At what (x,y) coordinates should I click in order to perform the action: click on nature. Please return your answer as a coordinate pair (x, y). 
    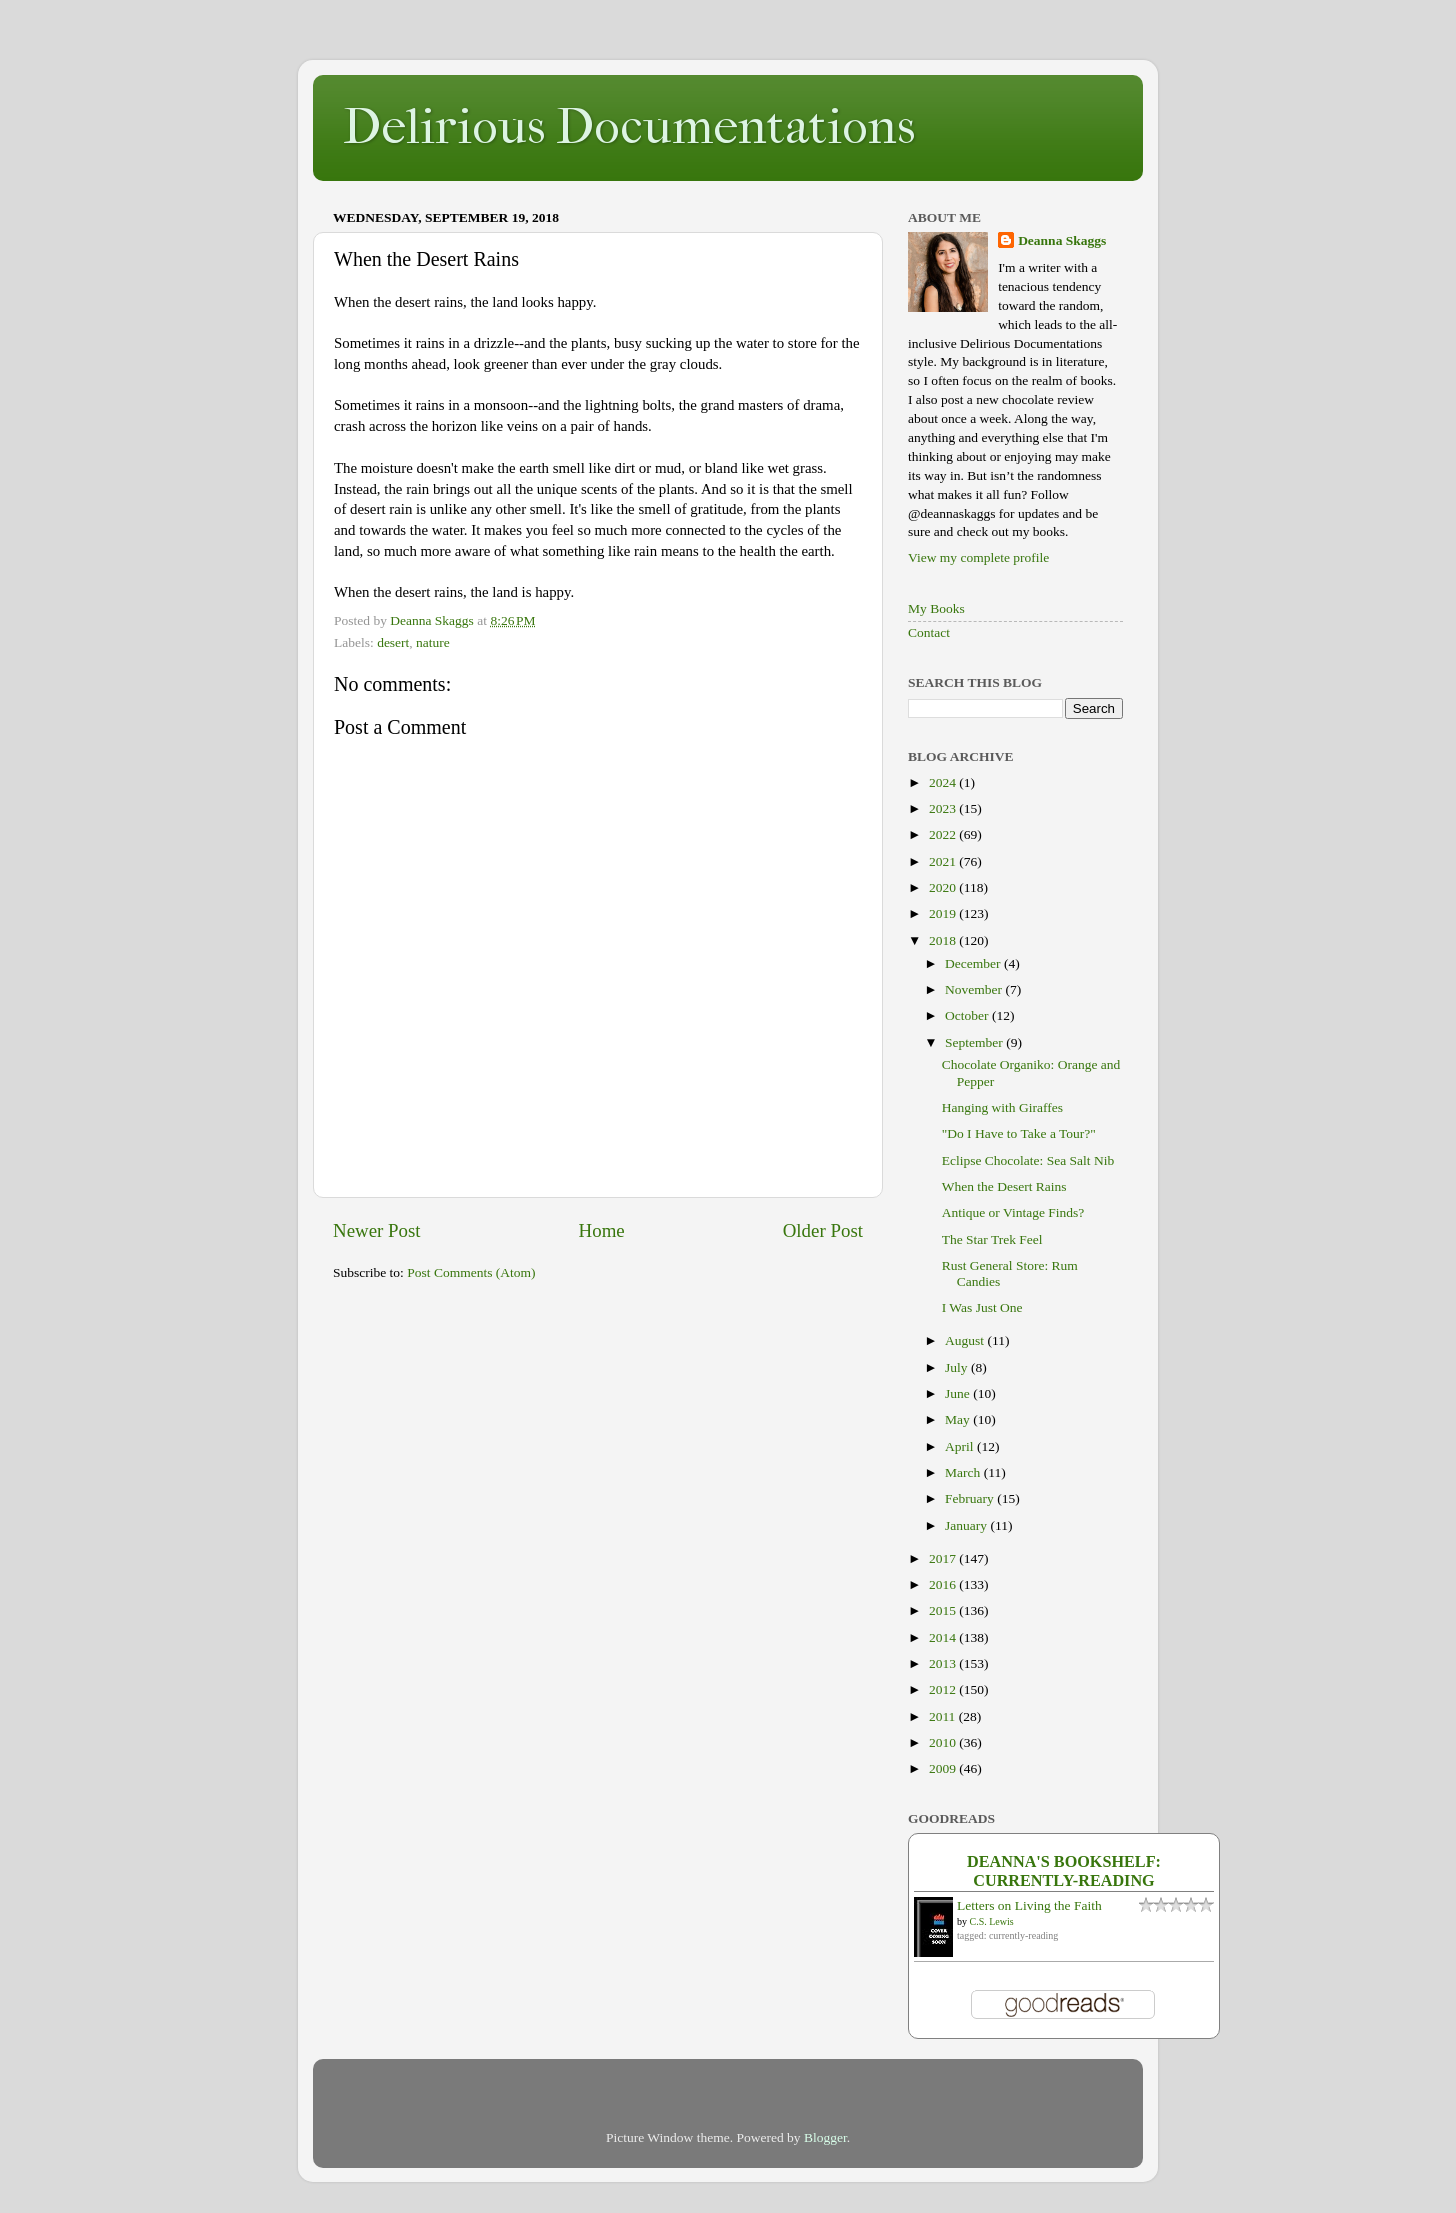
    Looking at the image, I should click on (433, 642).